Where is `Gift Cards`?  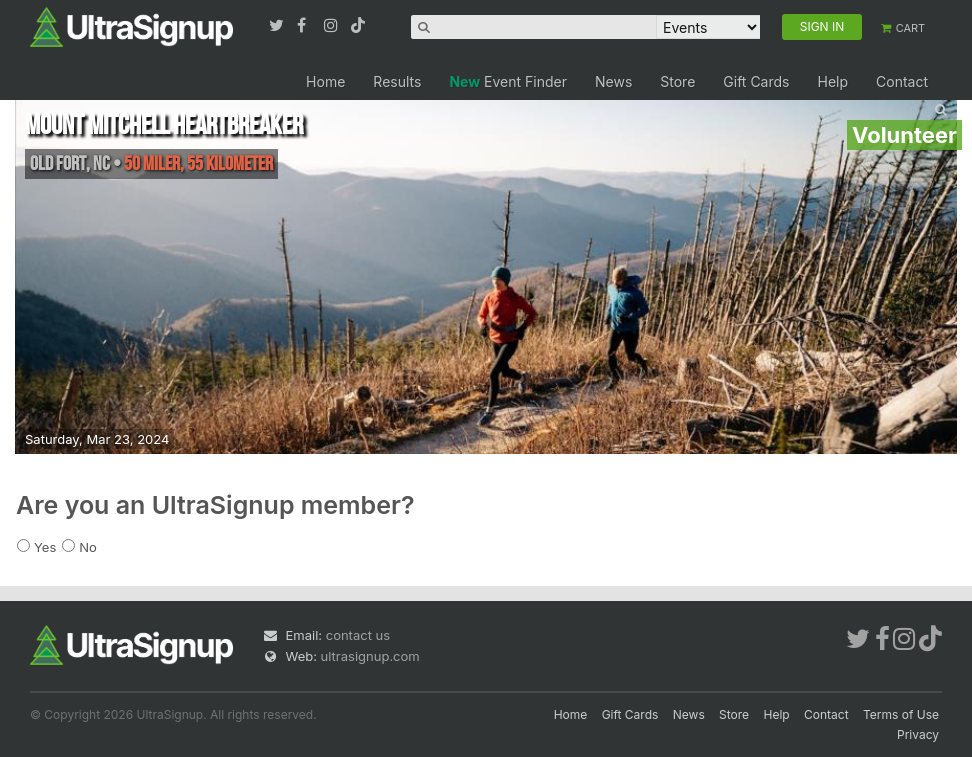
Gift Cards is located at coordinates (756, 81).